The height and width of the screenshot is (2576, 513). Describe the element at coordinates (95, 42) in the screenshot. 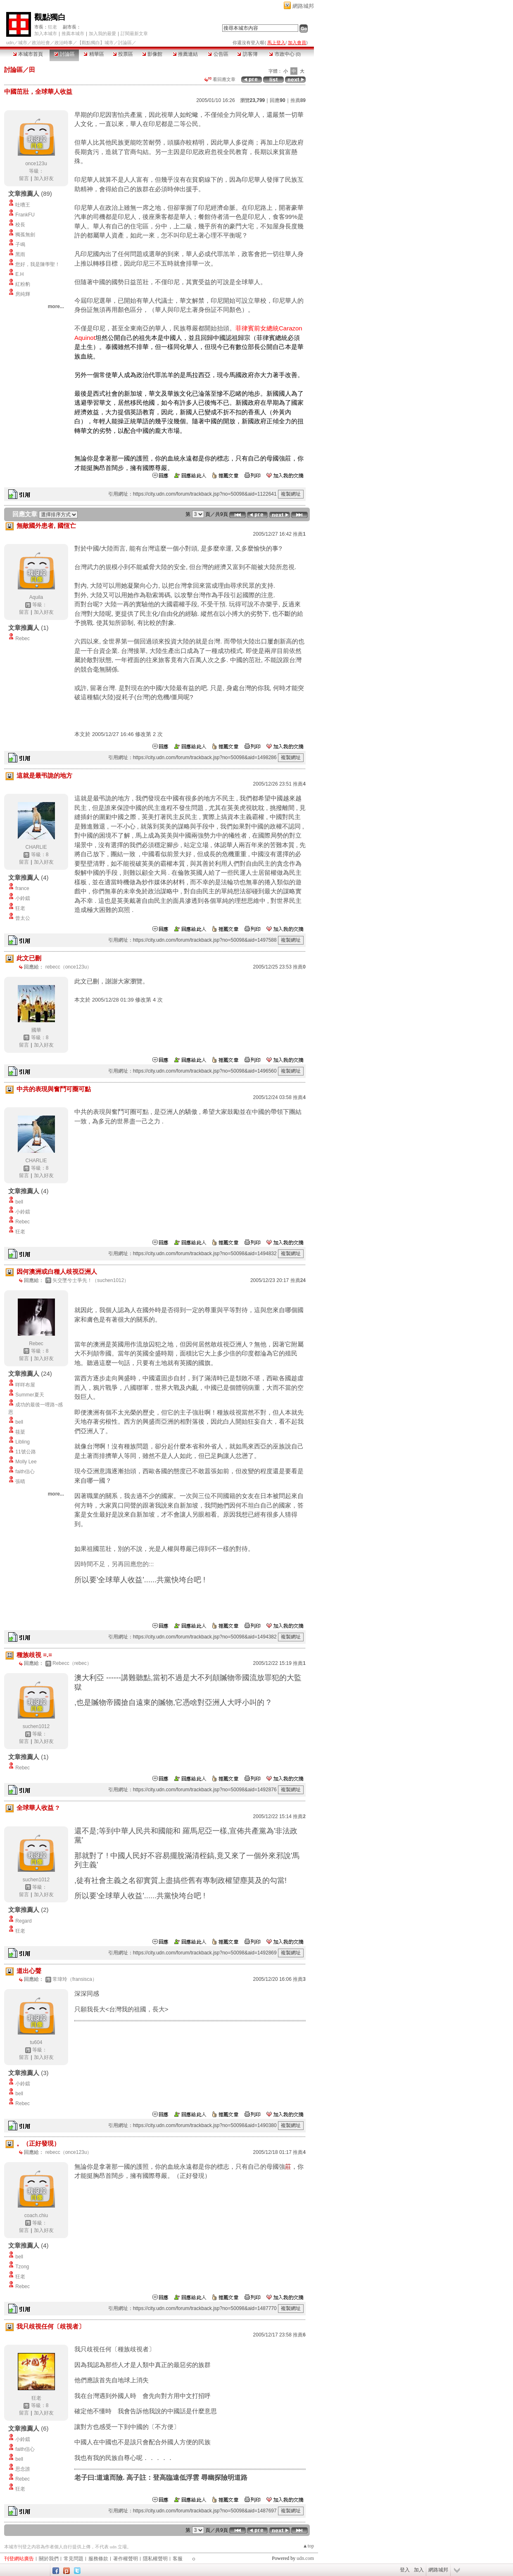

I see `【觀點獨白】城市` at that location.